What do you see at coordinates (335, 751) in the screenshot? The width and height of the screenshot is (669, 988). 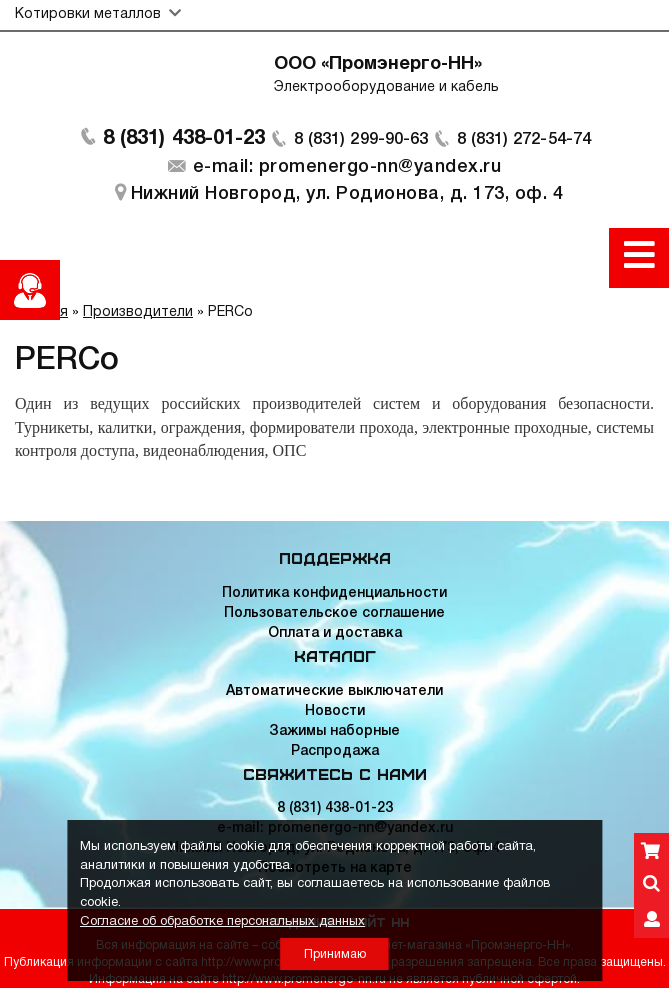 I see `Распродажа` at bounding box center [335, 751].